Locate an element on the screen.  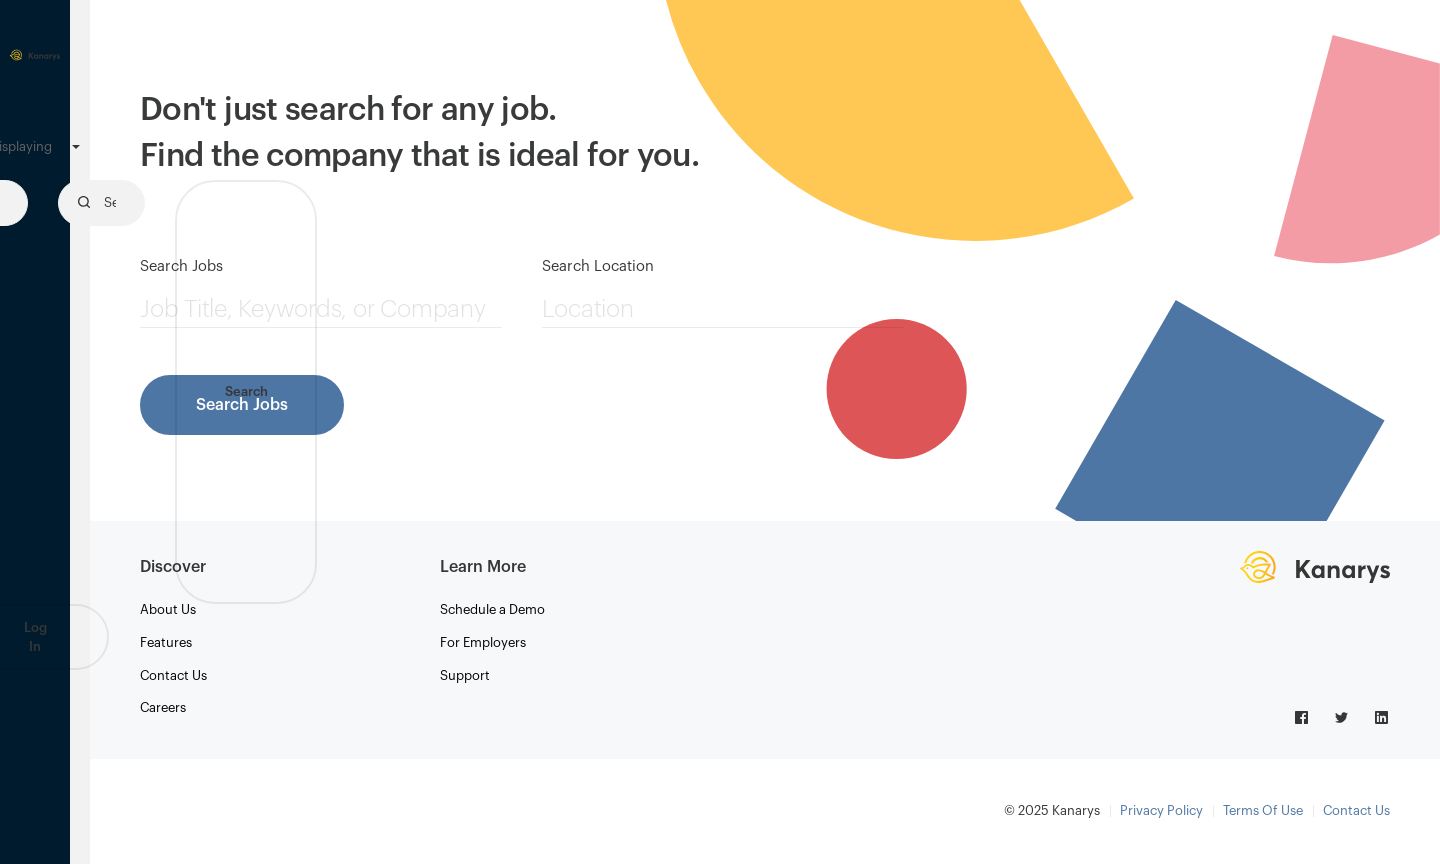
[Link to linkedin logo] is located at coordinates (1381, 715).